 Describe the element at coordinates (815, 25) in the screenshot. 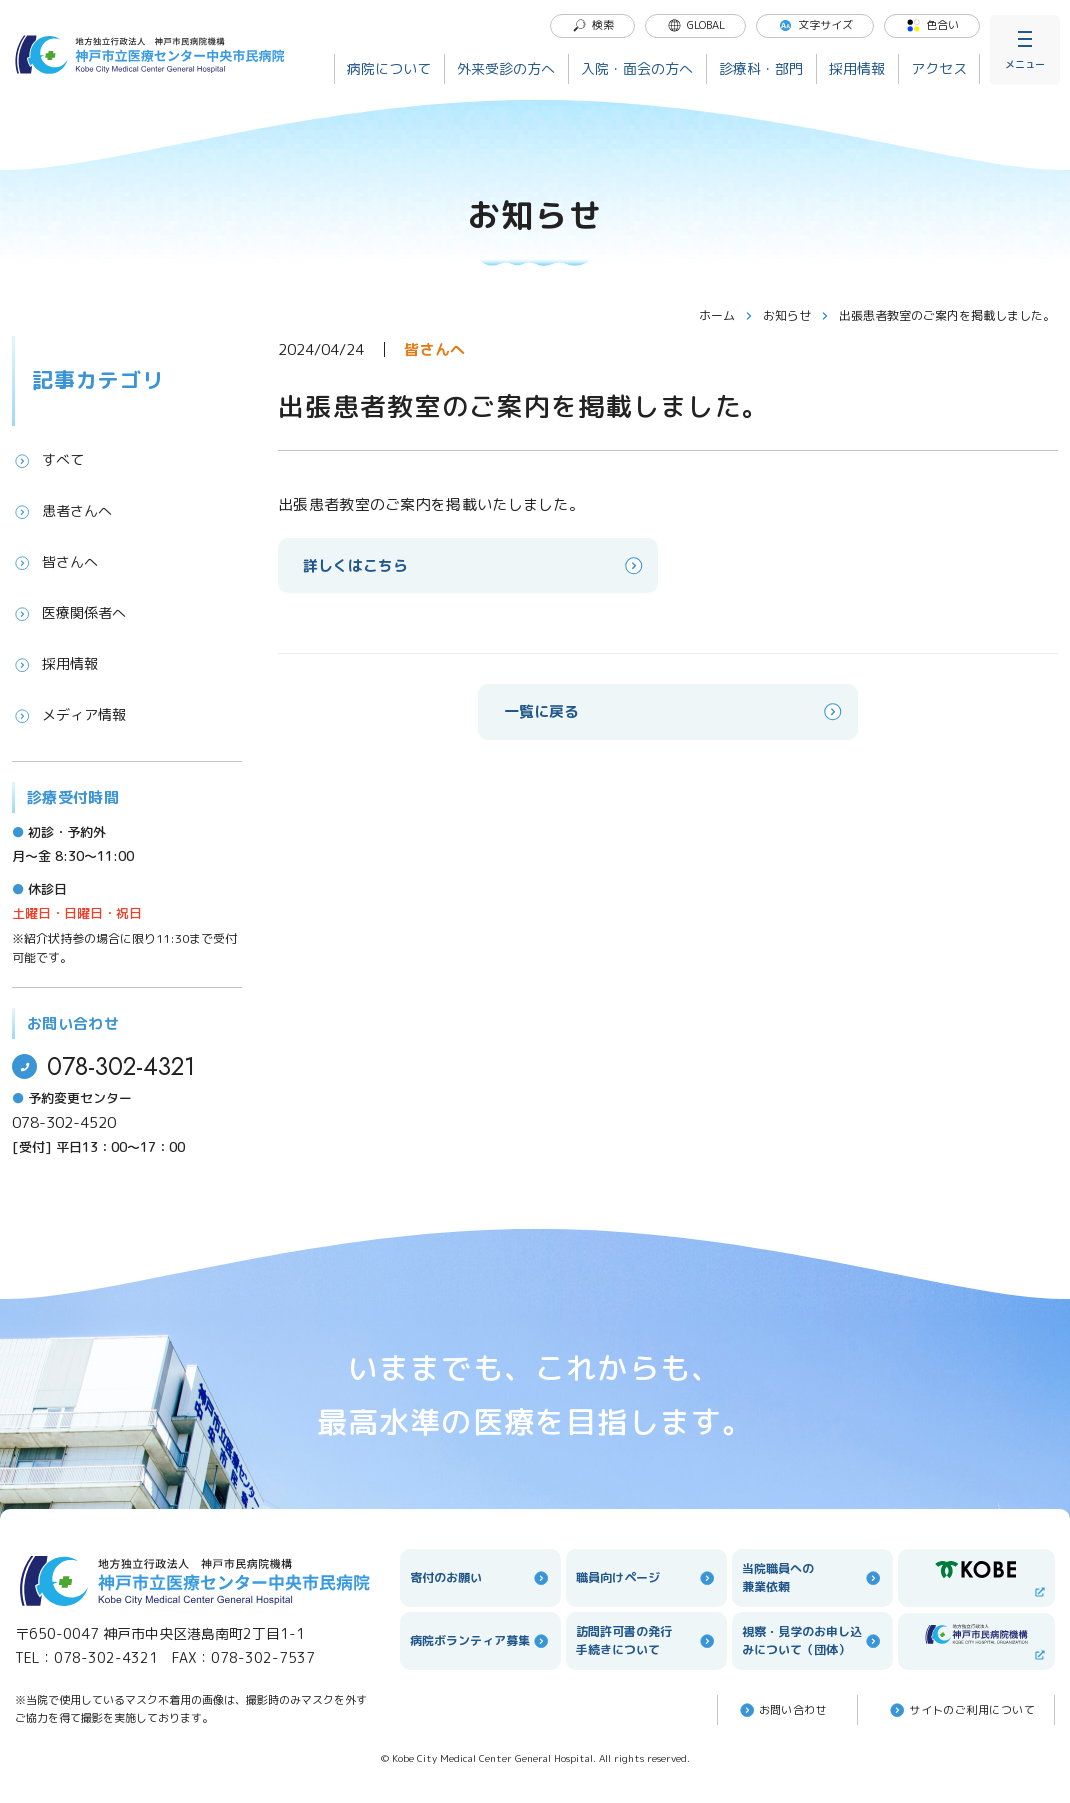

I see `文字サイズ` at that location.